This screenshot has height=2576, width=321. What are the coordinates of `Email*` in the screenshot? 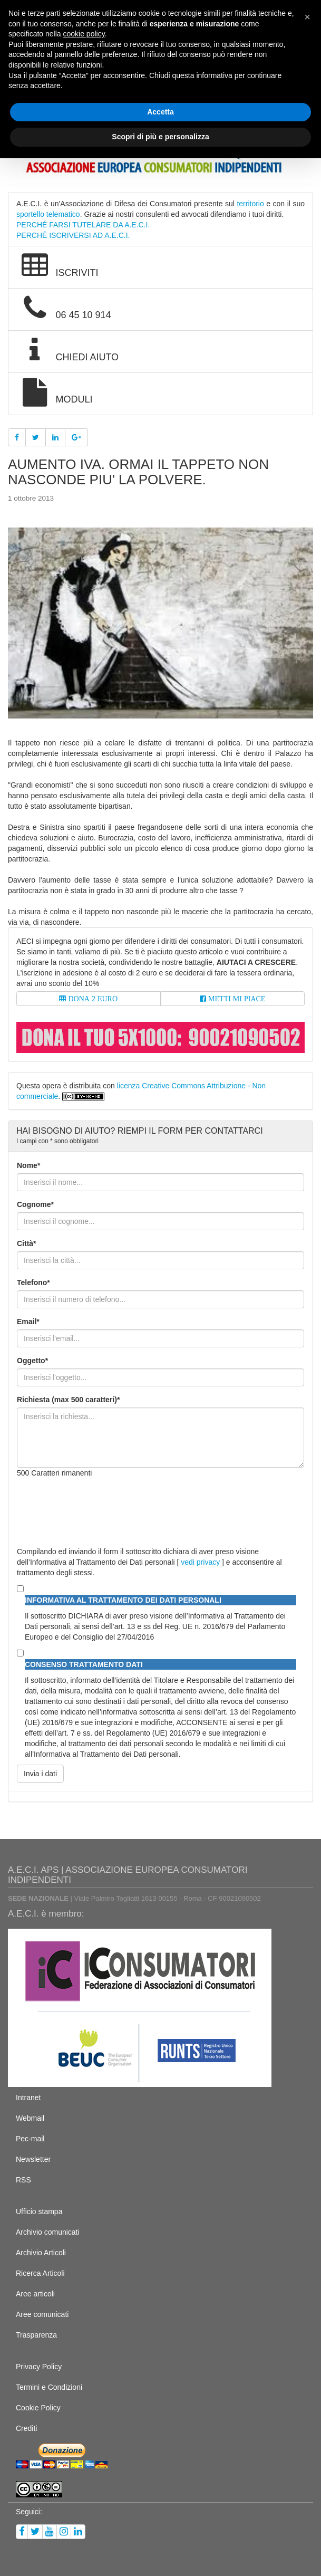 It's located at (28, 1321).